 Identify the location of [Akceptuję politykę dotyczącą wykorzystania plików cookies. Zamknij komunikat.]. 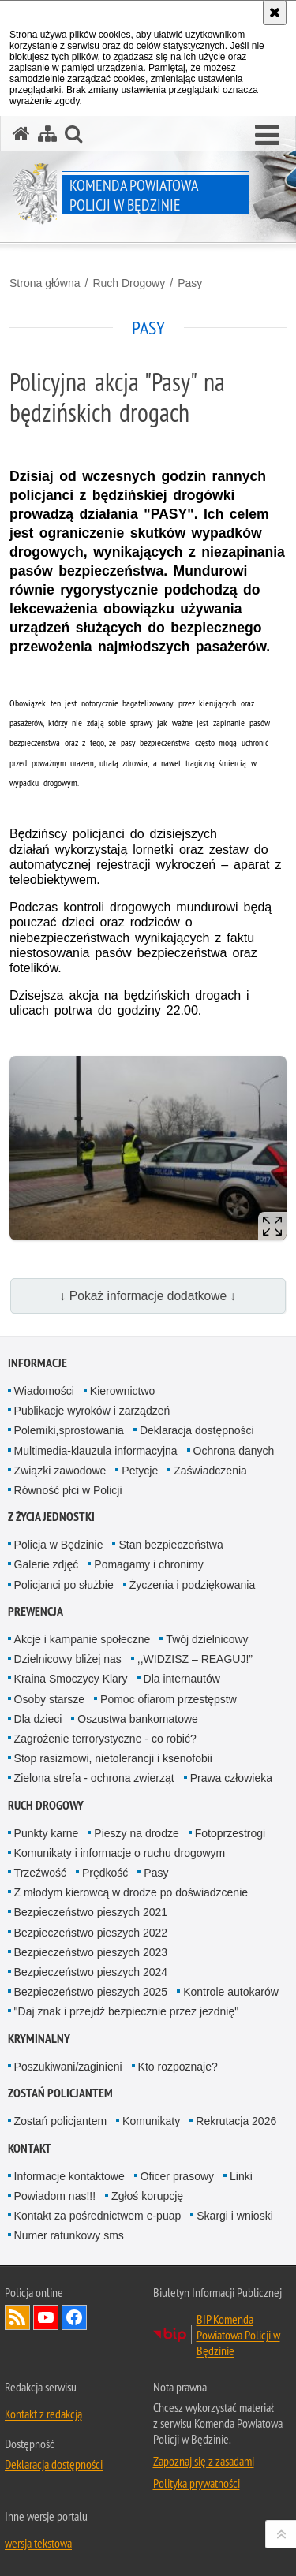
(275, 12).